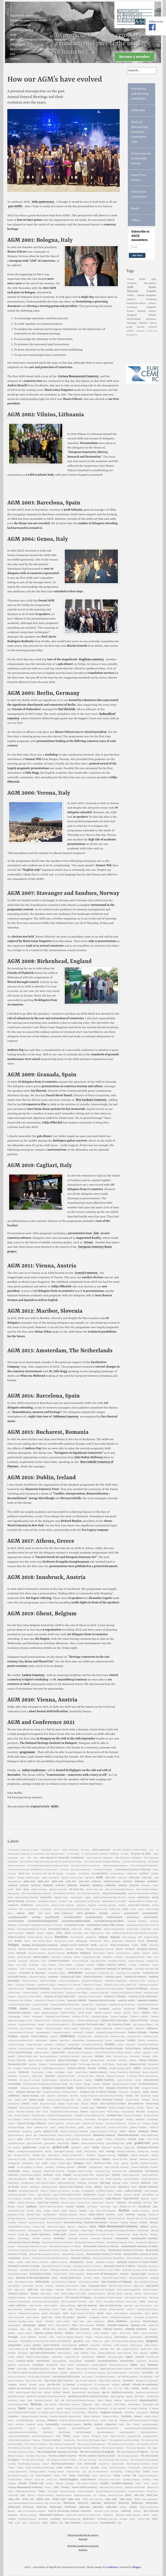 The height and width of the screenshot is (2576, 166). What do you see at coordinates (130, 2349) in the screenshot?
I see `quality education` at bounding box center [130, 2349].